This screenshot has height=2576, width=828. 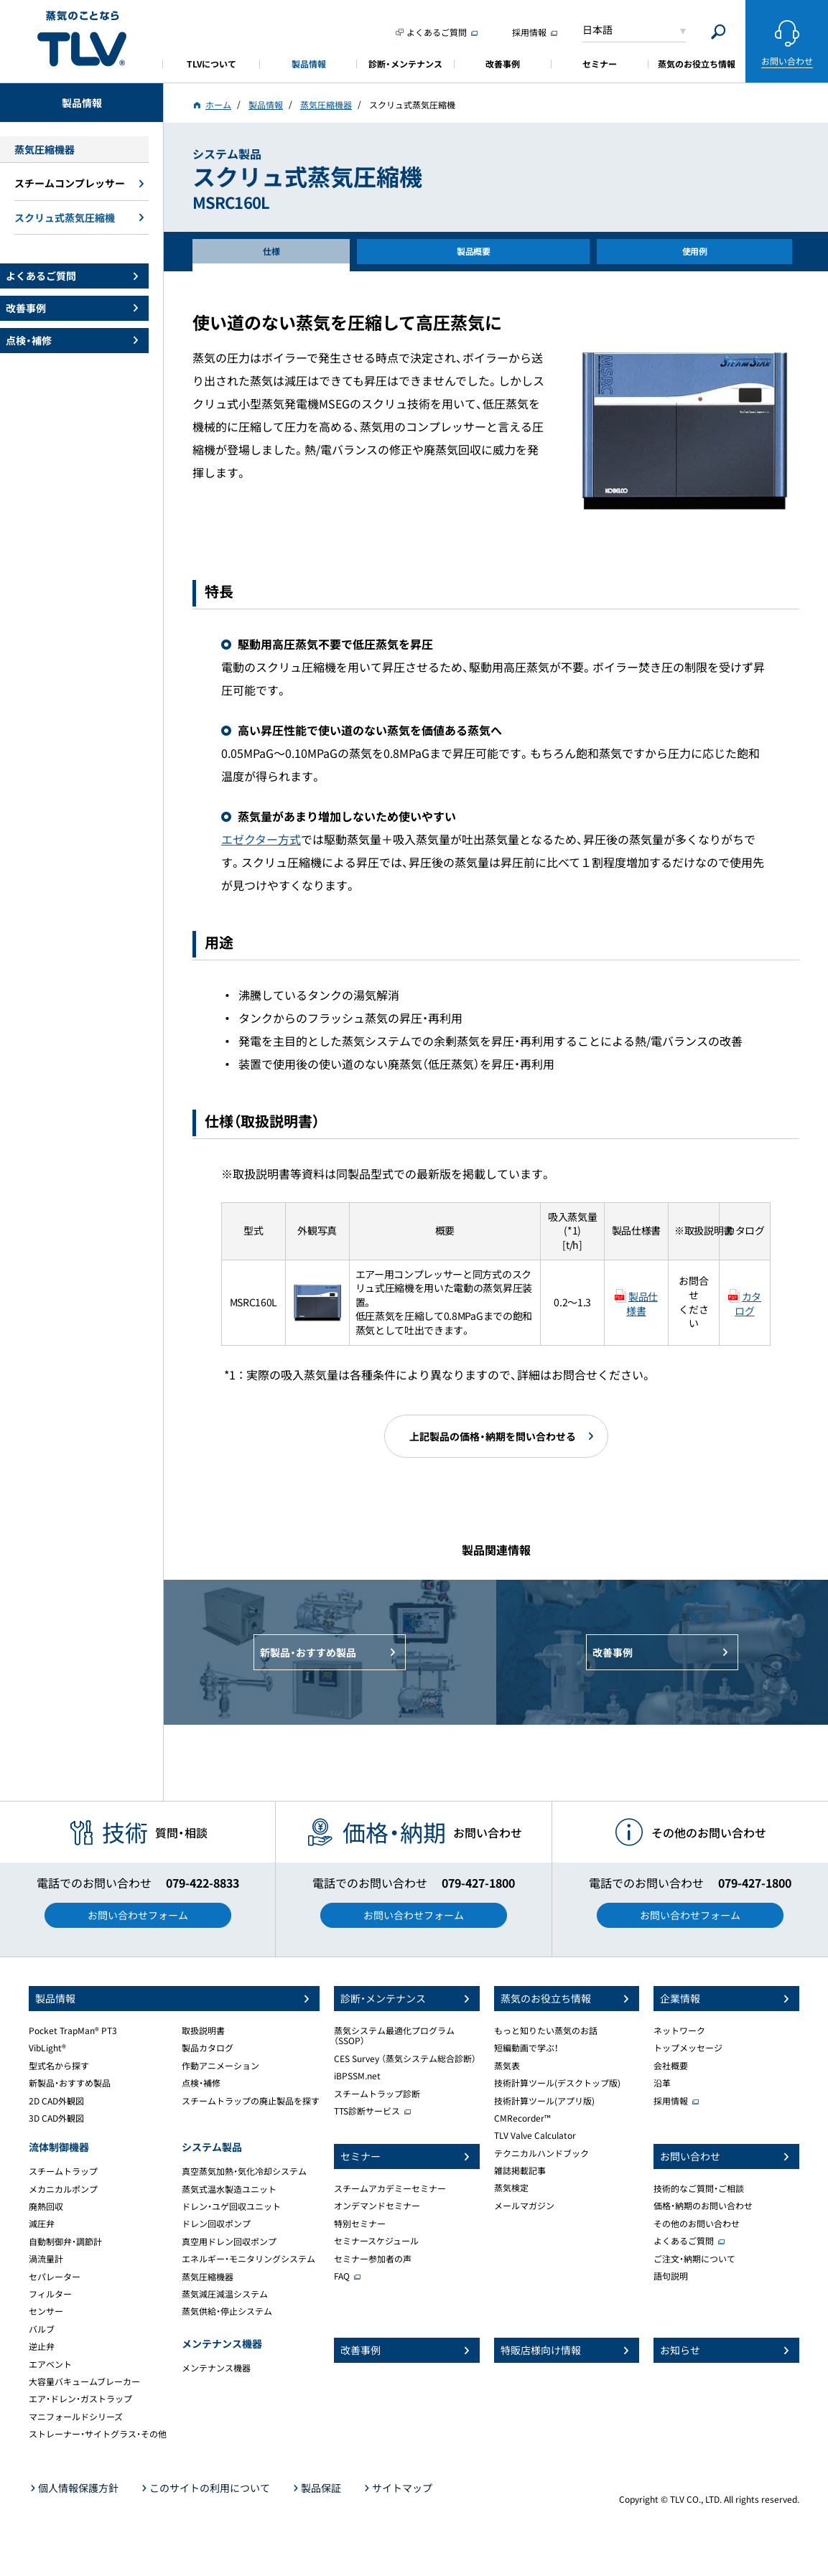 What do you see at coordinates (670, 2065) in the screenshot?
I see `会社概要` at bounding box center [670, 2065].